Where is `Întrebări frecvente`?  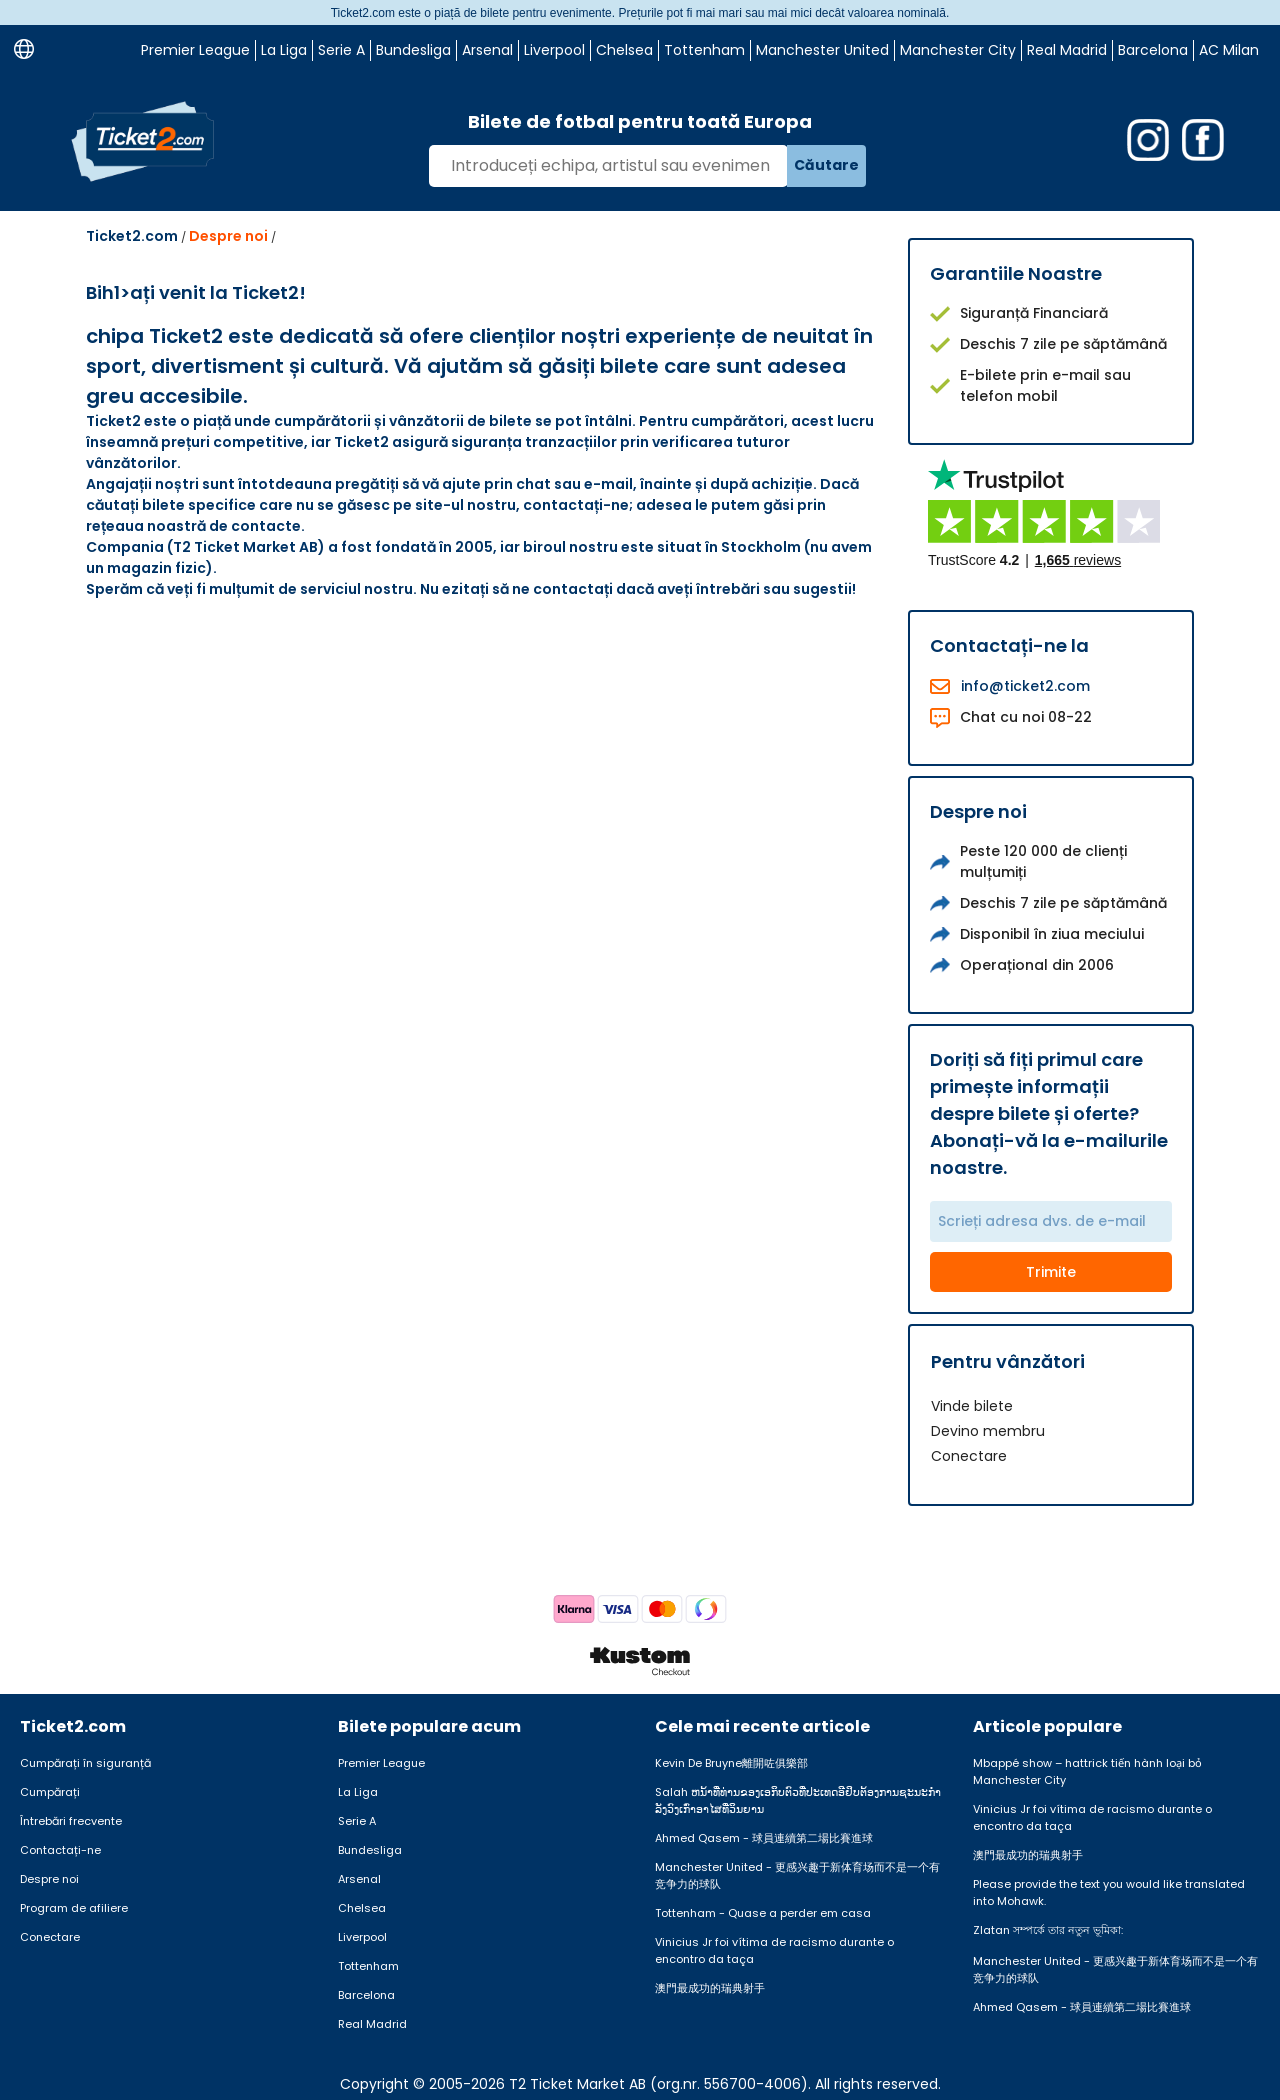
Întrebări frecvente is located at coordinates (71, 1821).